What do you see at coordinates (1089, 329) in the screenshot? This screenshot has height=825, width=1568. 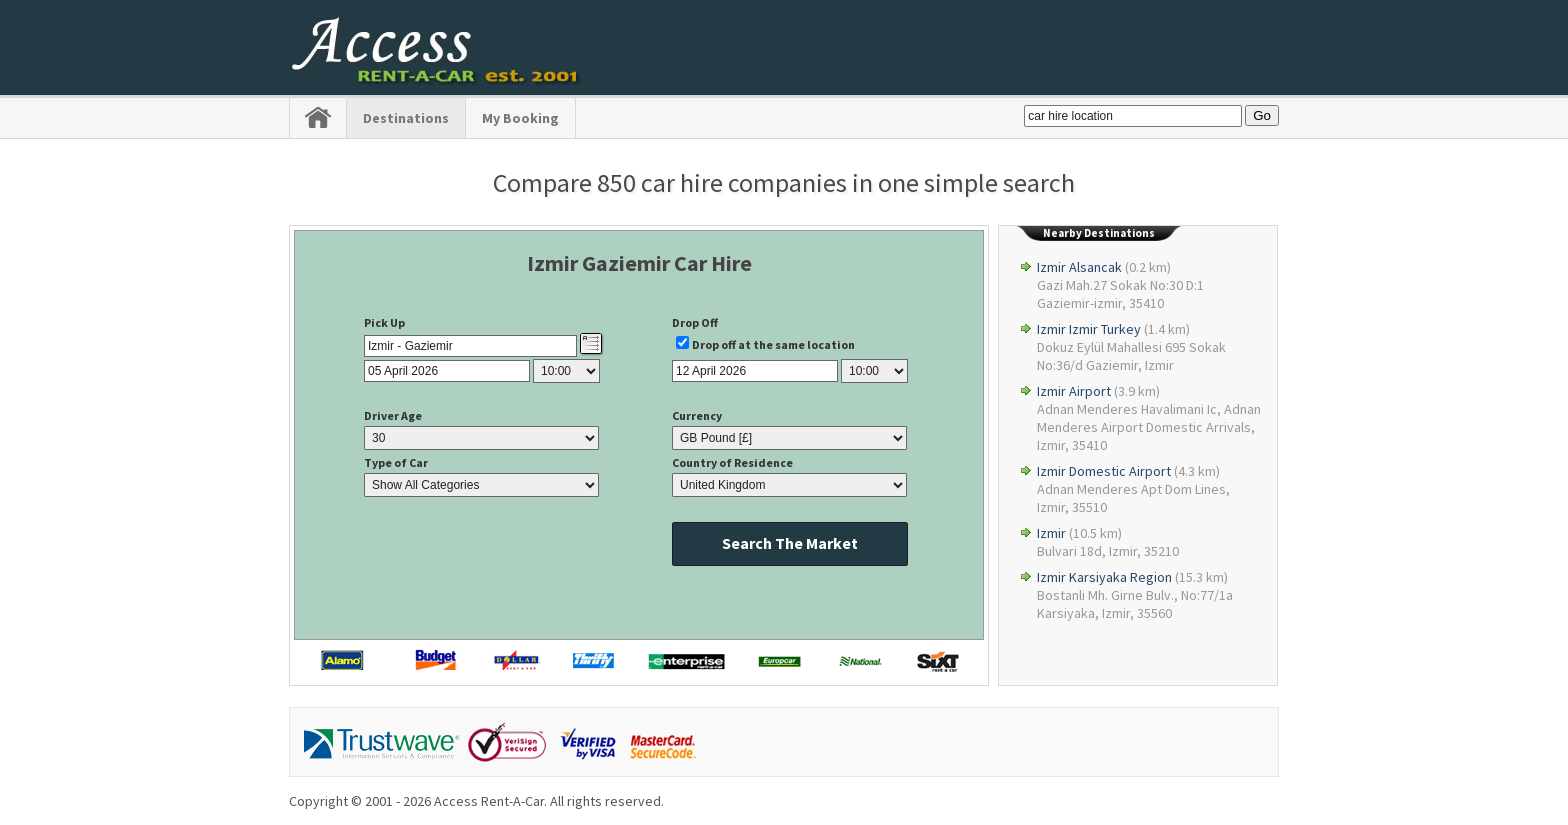 I see `Izmir Izmir Turkey` at bounding box center [1089, 329].